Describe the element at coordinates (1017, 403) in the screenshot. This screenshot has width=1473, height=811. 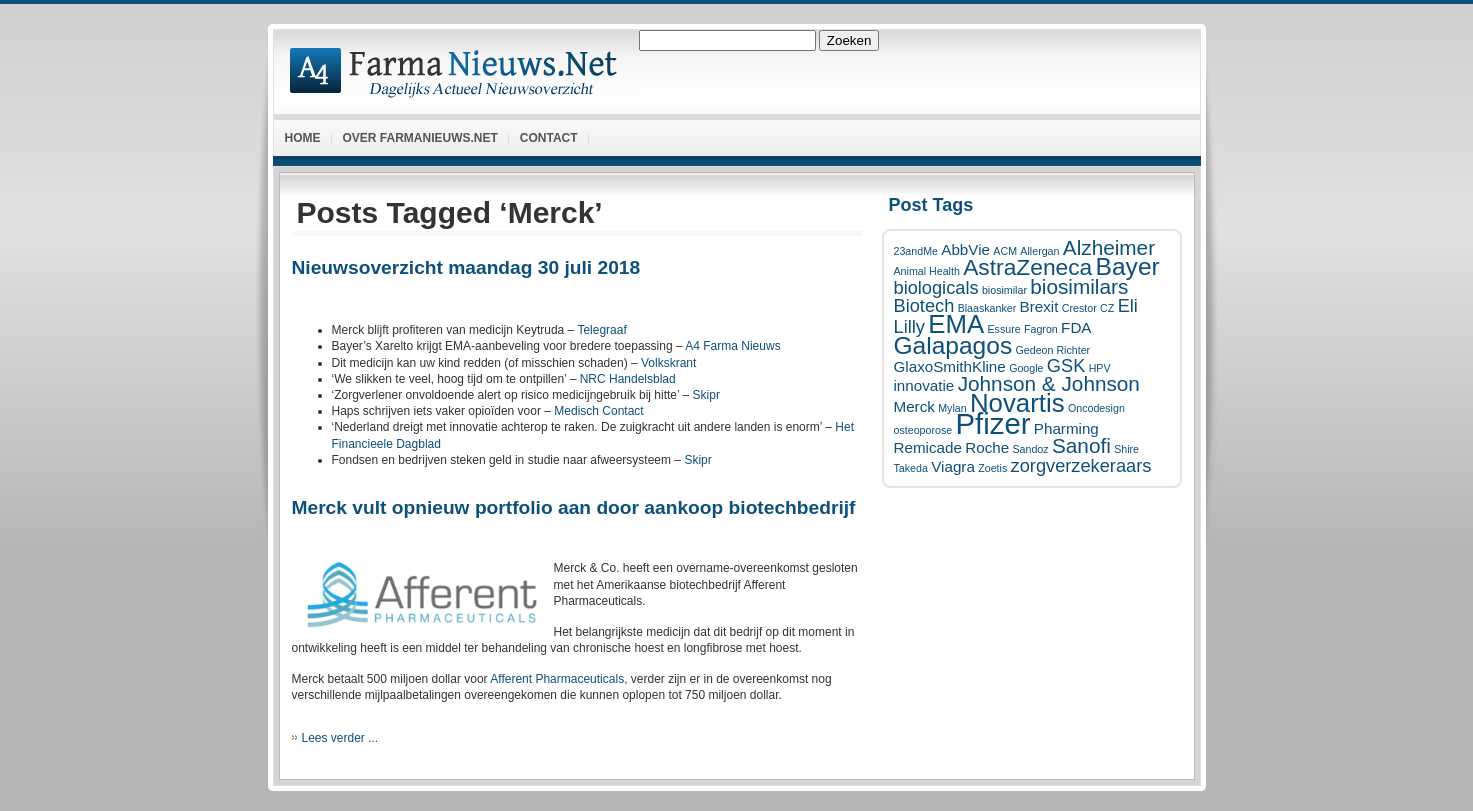
I see `Novartis [Novartis (7 items)]` at that location.